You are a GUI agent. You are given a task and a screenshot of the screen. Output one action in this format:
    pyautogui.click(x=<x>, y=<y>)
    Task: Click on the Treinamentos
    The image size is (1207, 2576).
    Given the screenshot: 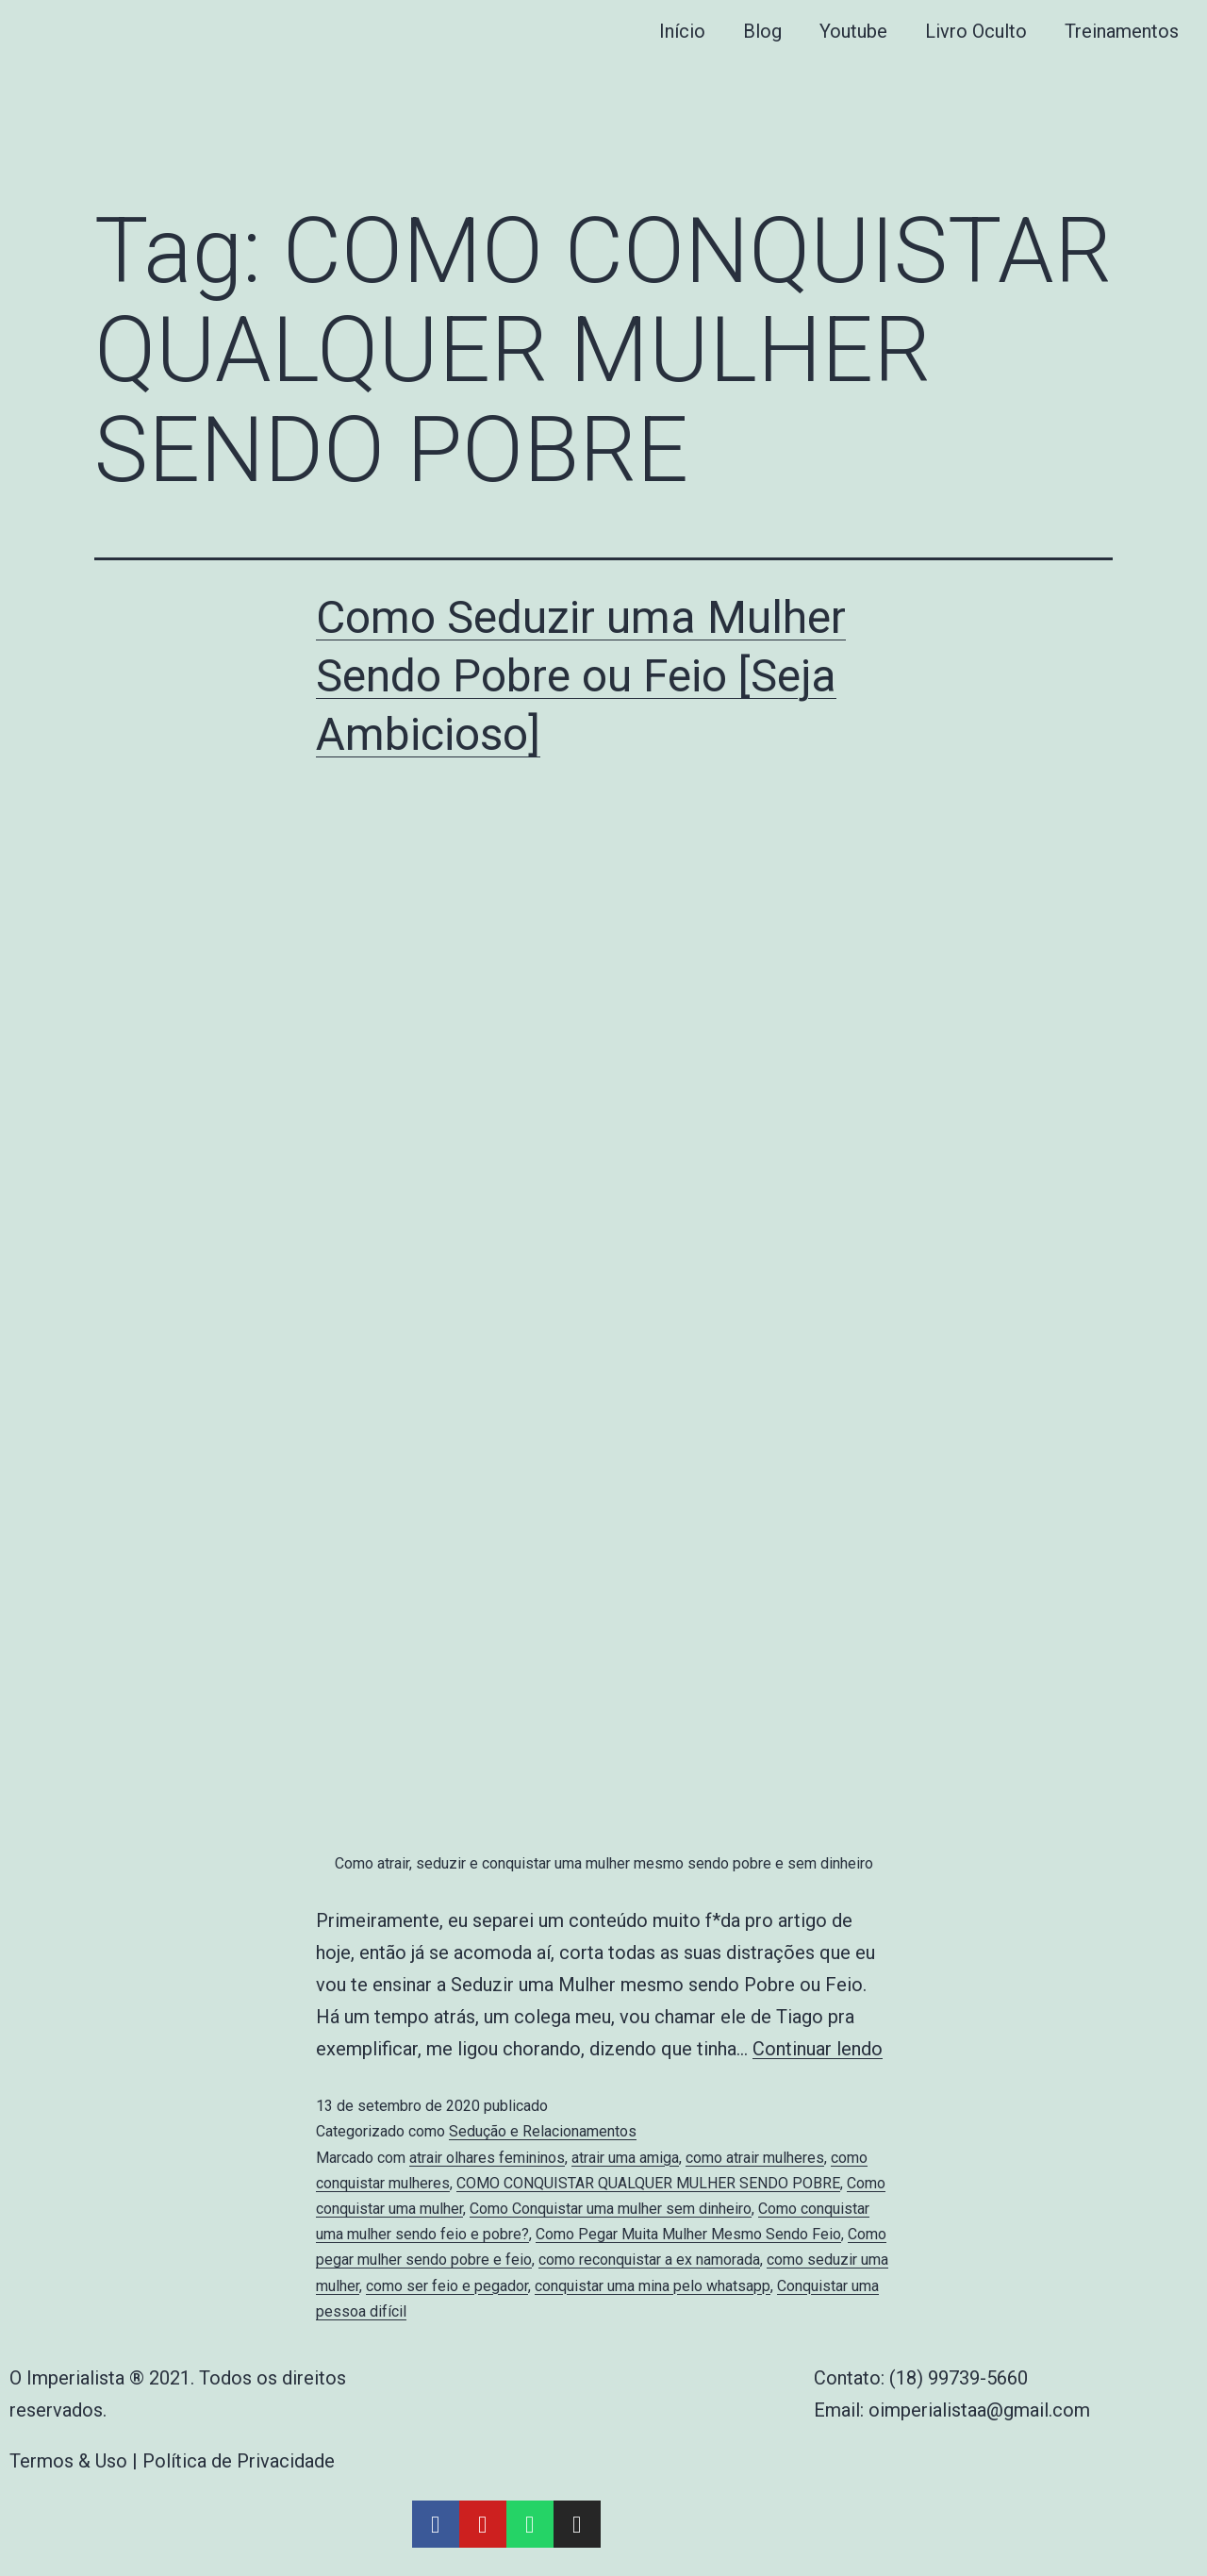 What is the action you would take?
    pyautogui.click(x=1122, y=31)
    